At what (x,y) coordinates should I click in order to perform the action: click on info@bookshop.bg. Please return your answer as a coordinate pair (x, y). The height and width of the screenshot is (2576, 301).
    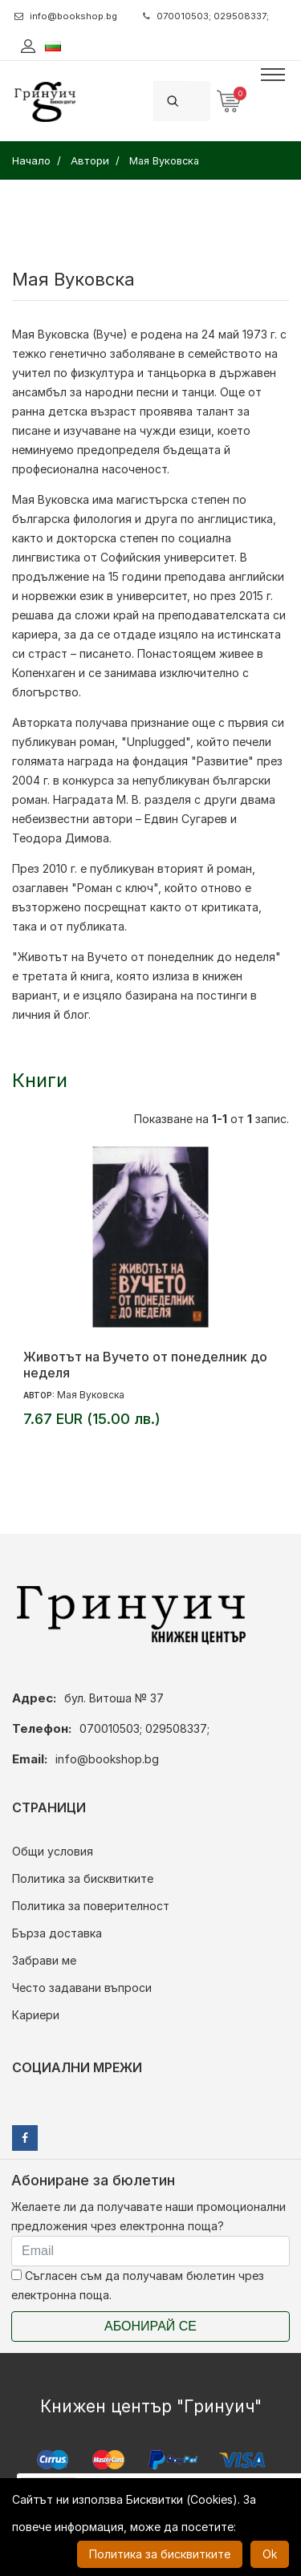
    Looking at the image, I should click on (65, 16).